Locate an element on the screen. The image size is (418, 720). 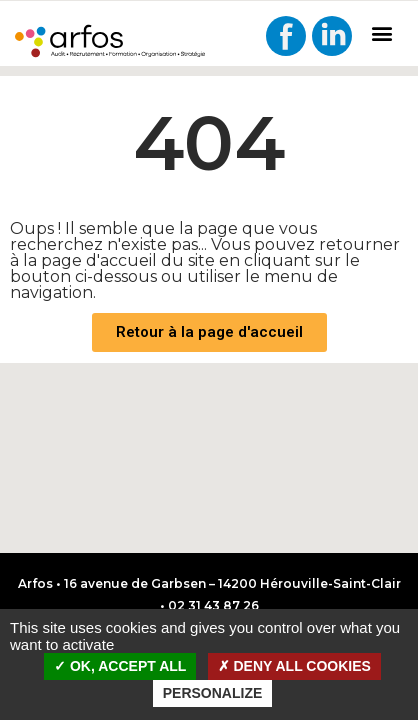
OK, accept all is located at coordinates (120, 666).